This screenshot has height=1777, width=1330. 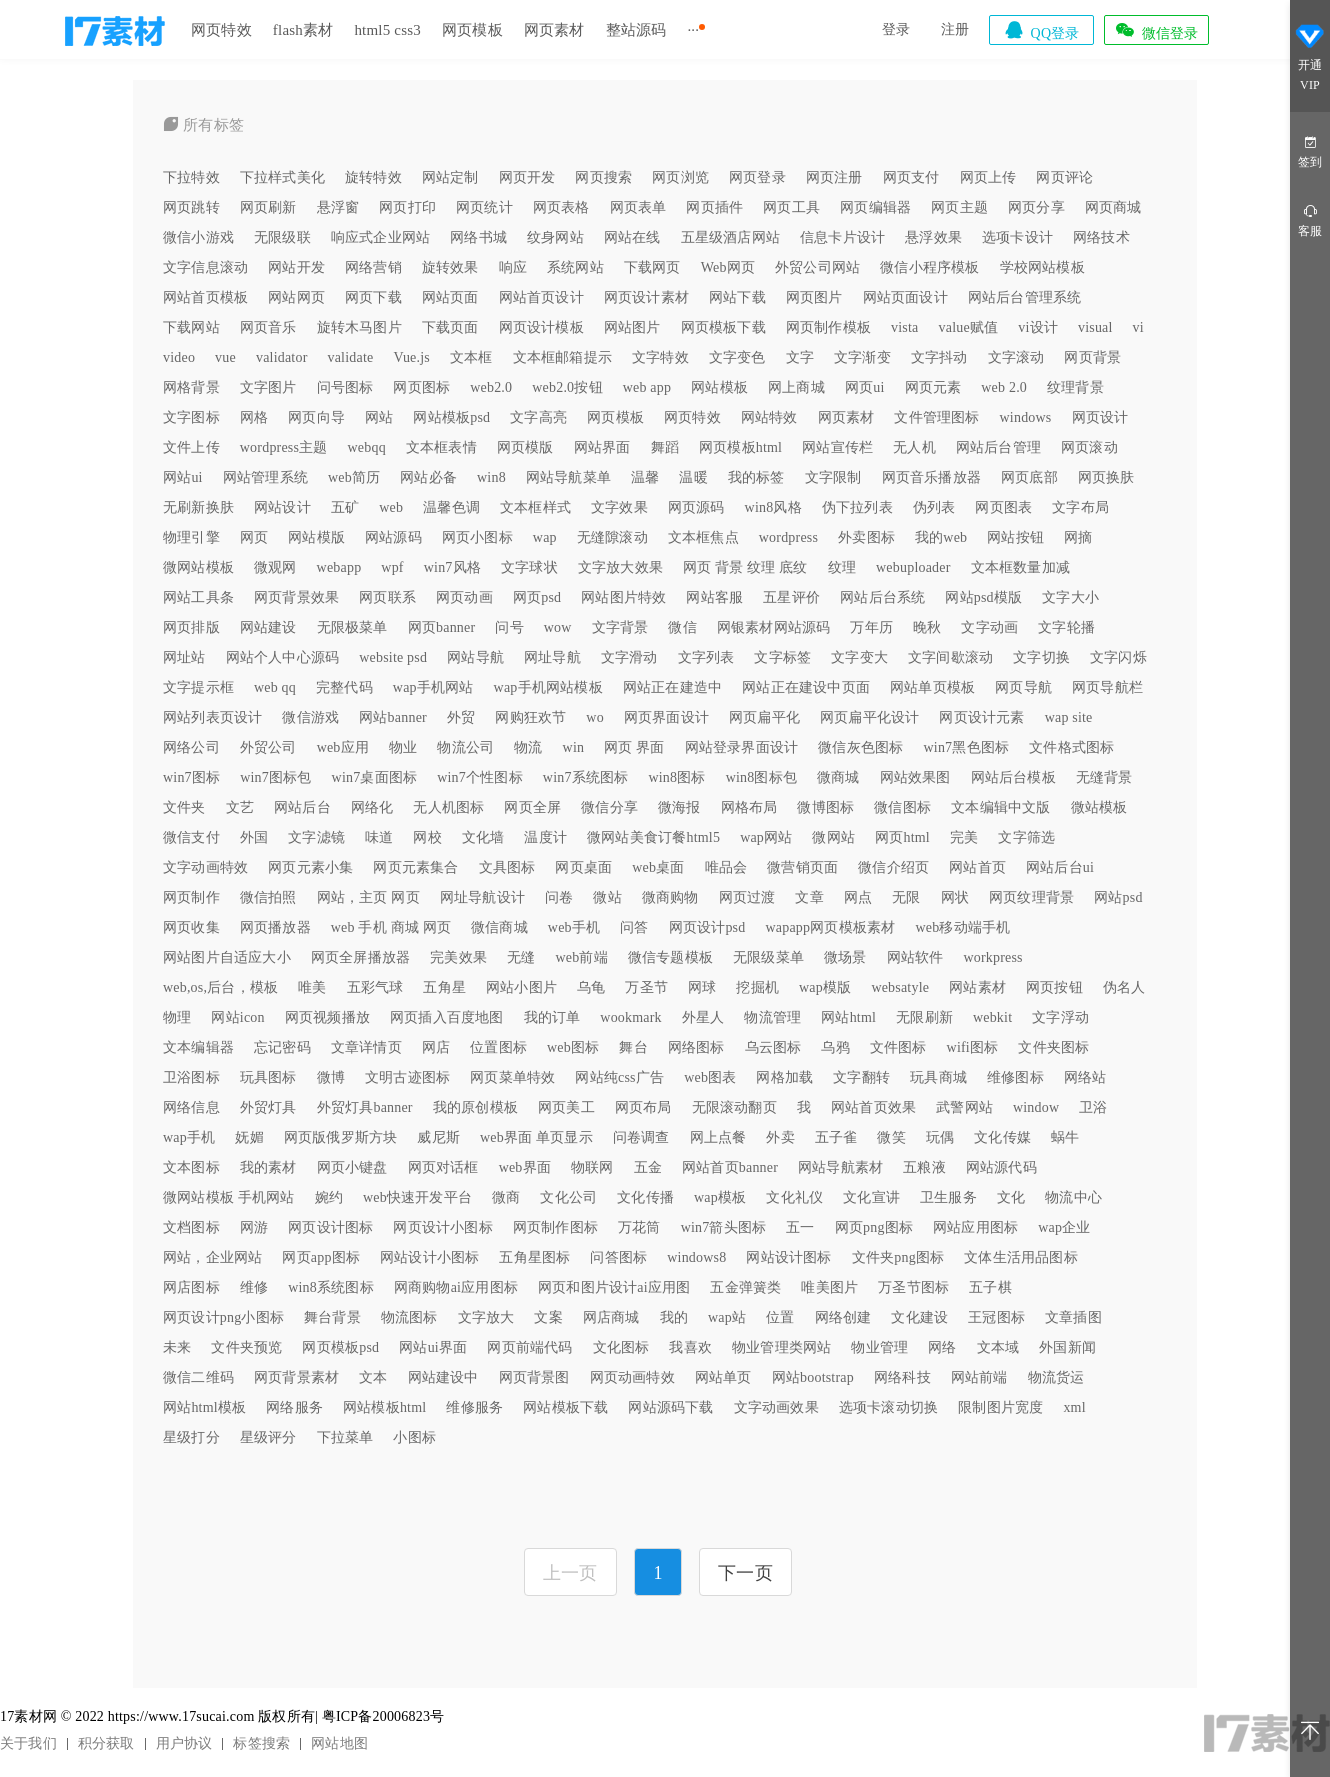 What do you see at coordinates (316, 537) in the screenshot?
I see `网站模版` at bounding box center [316, 537].